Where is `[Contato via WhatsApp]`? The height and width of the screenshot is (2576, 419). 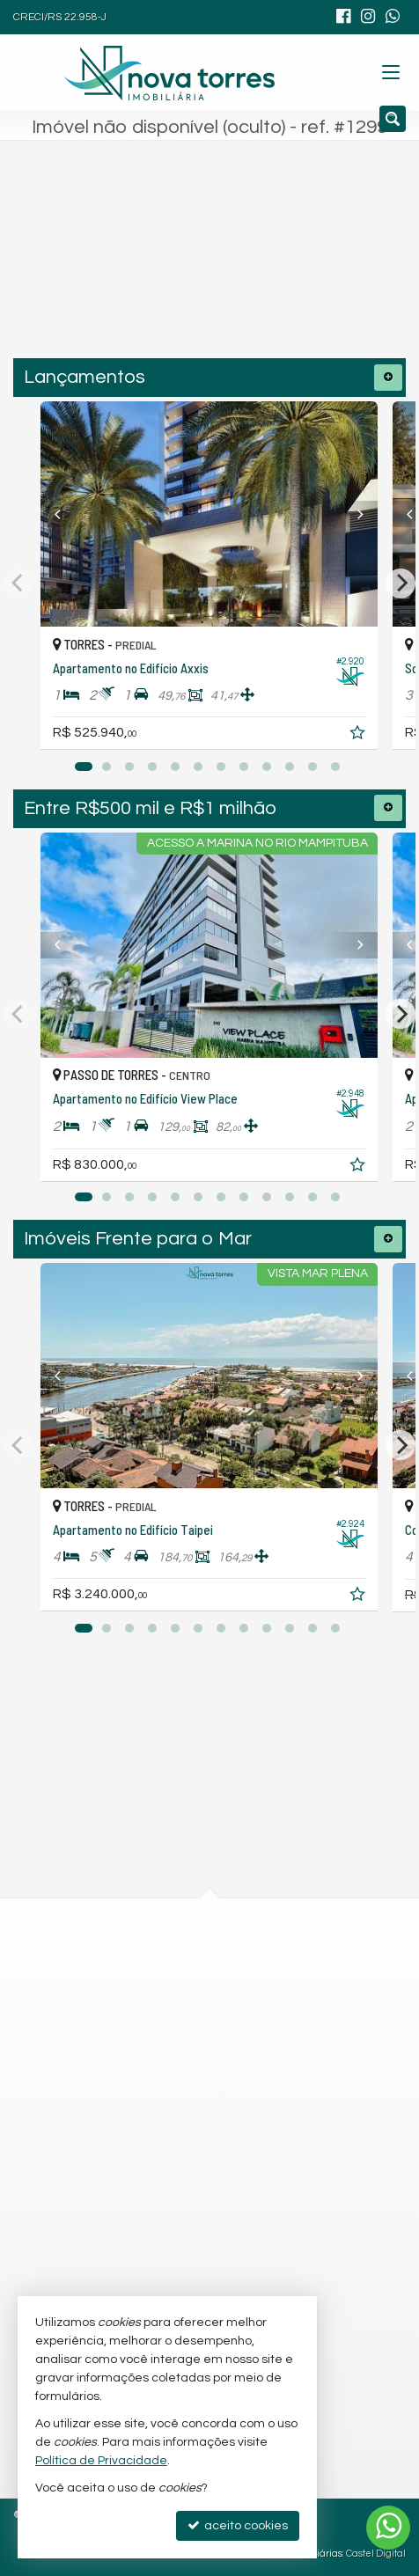 [Contato via WhatsApp] is located at coordinates (388, 2528).